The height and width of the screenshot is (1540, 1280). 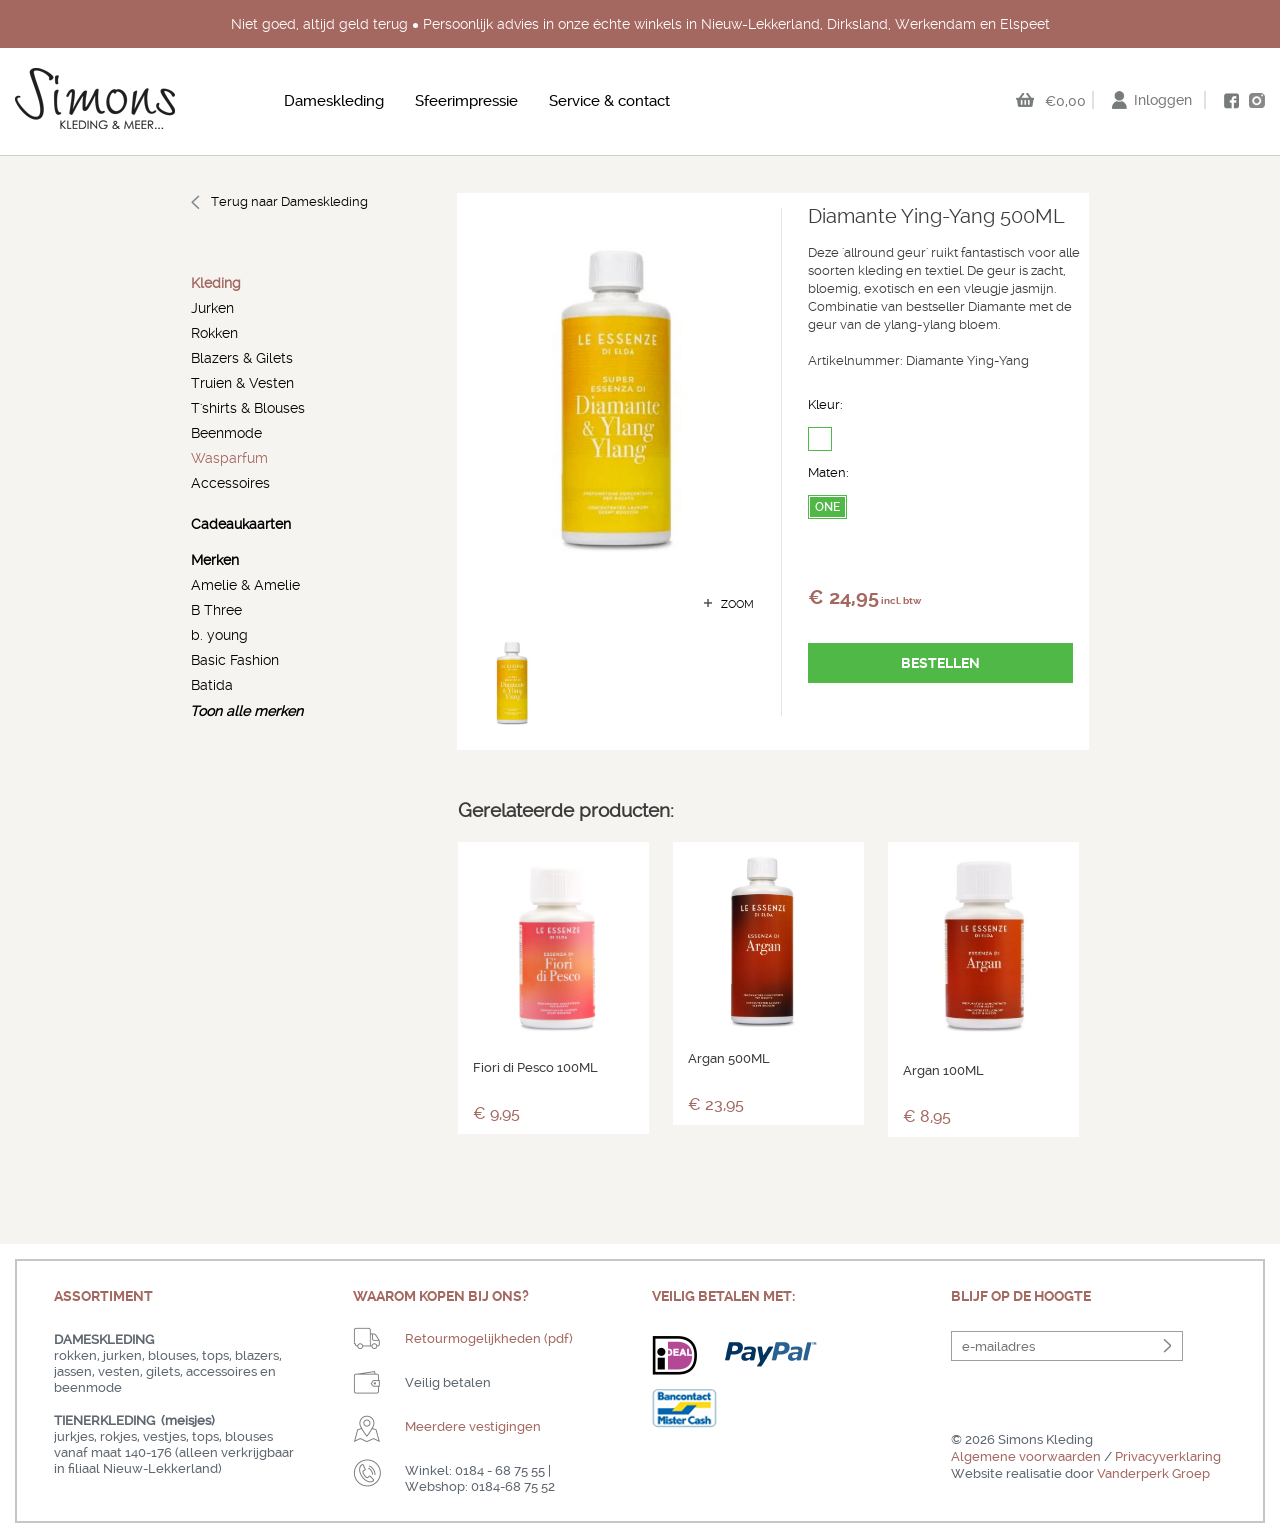 What do you see at coordinates (212, 685) in the screenshot?
I see `Batida` at bounding box center [212, 685].